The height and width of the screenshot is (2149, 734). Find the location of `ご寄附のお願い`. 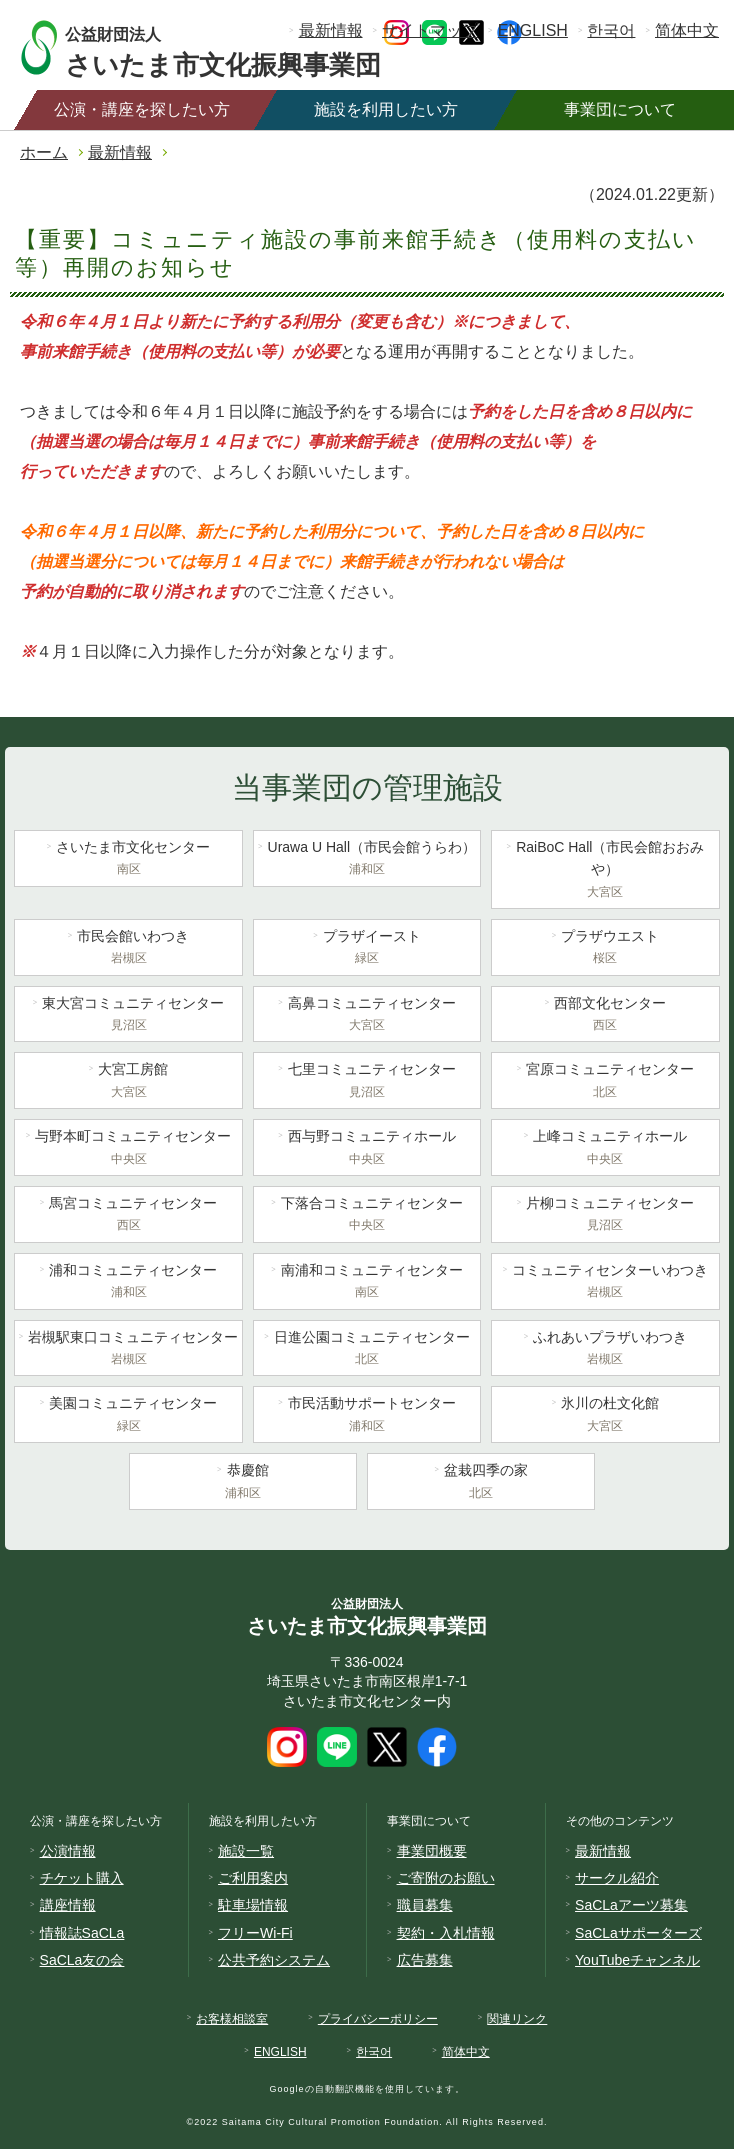

ご寄附のお願い is located at coordinates (446, 1878).